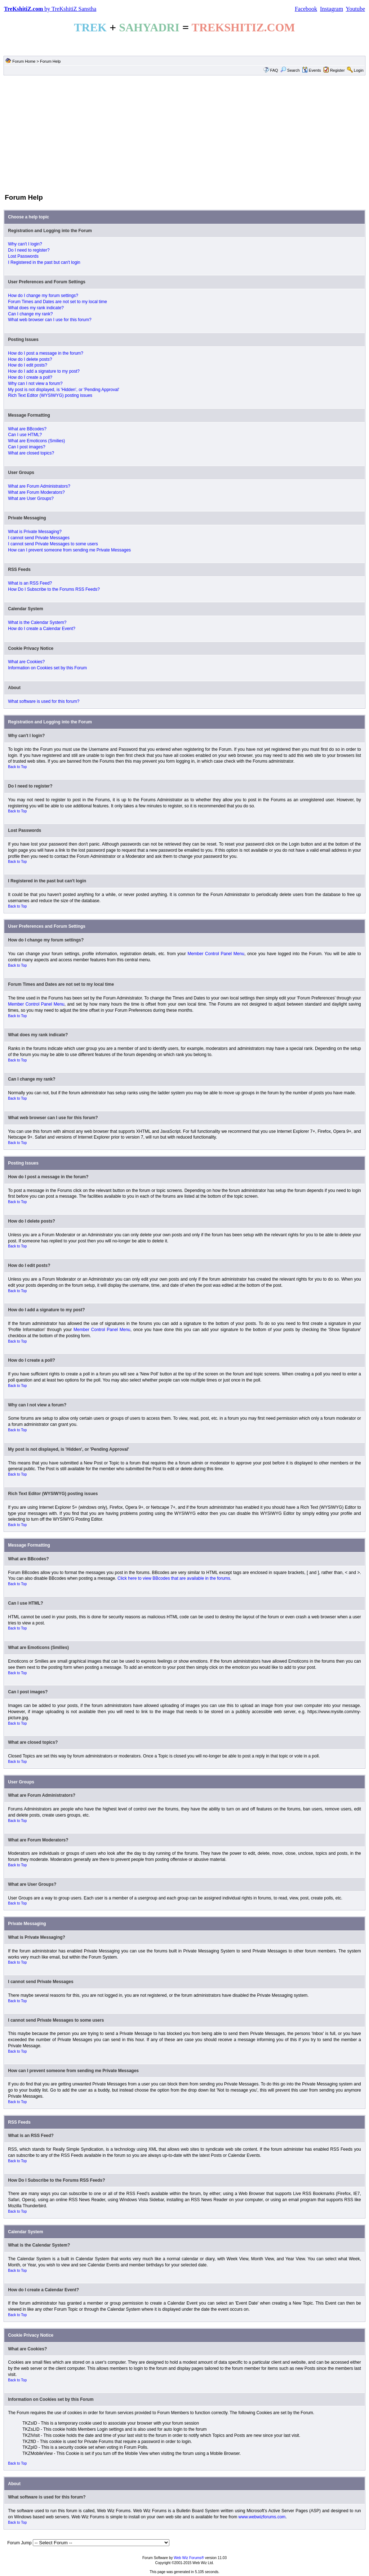 Image resolution: width=369 pixels, height=2576 pixels. Describe the element at coordinates (17, 767) in the screenshot. I see `Back to Top` at that location.